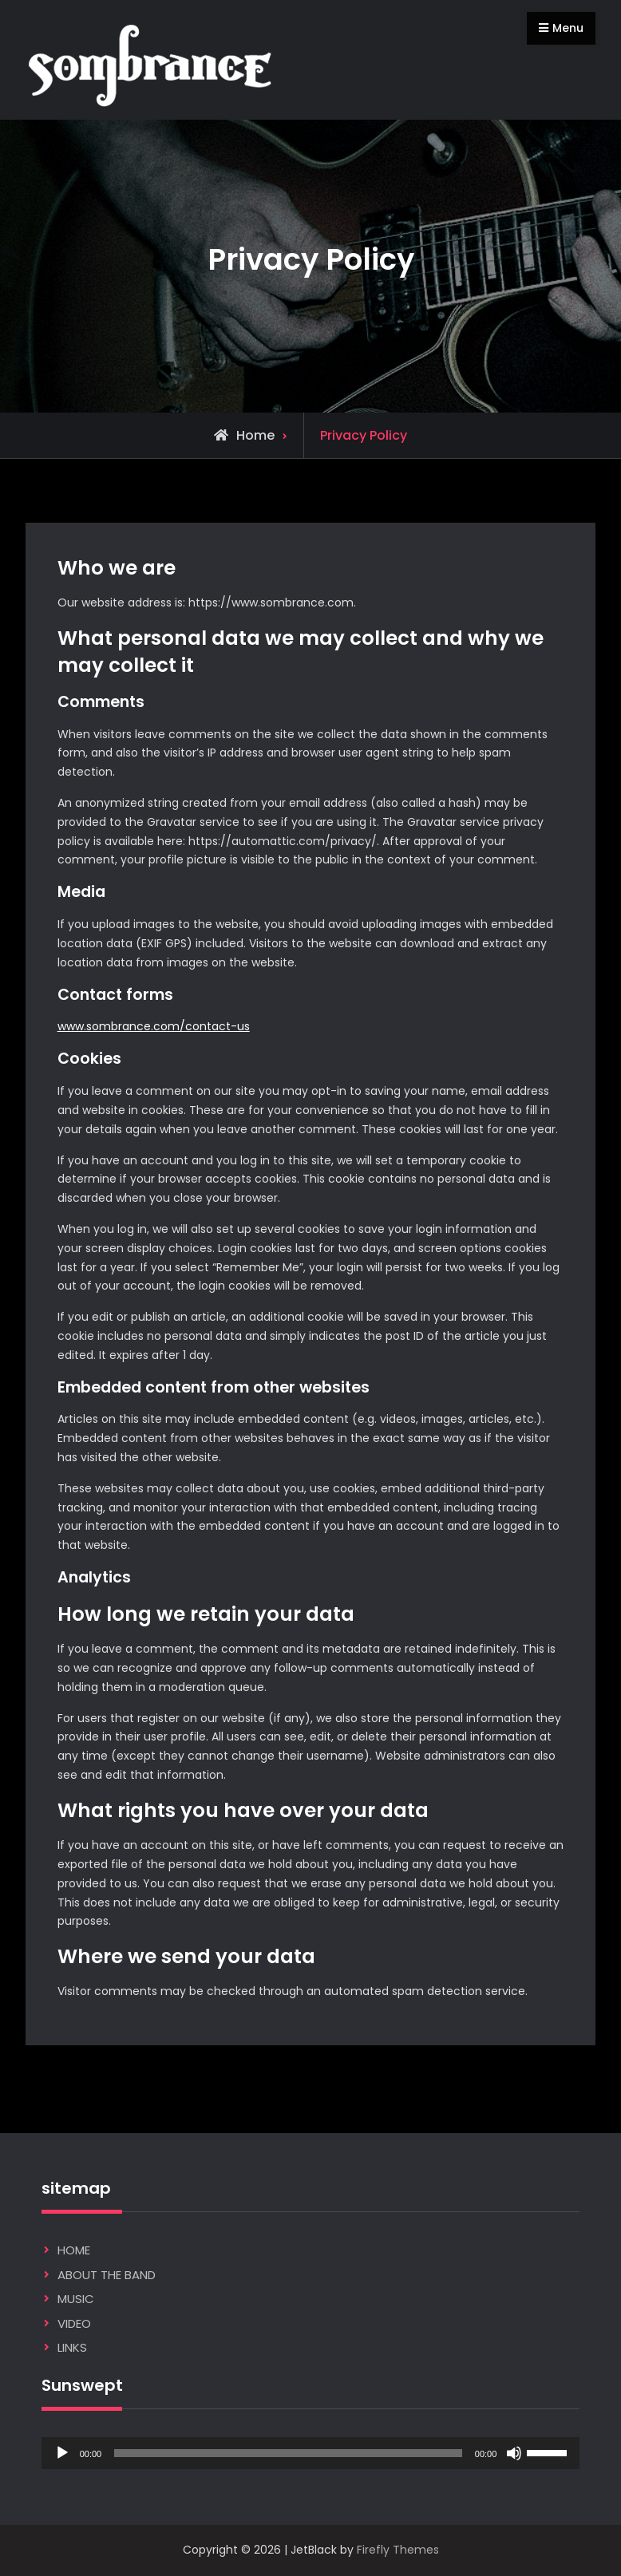  Describe the element at coordinates (74, 2323) in the screenshot. I see `VIDEO` at that location.